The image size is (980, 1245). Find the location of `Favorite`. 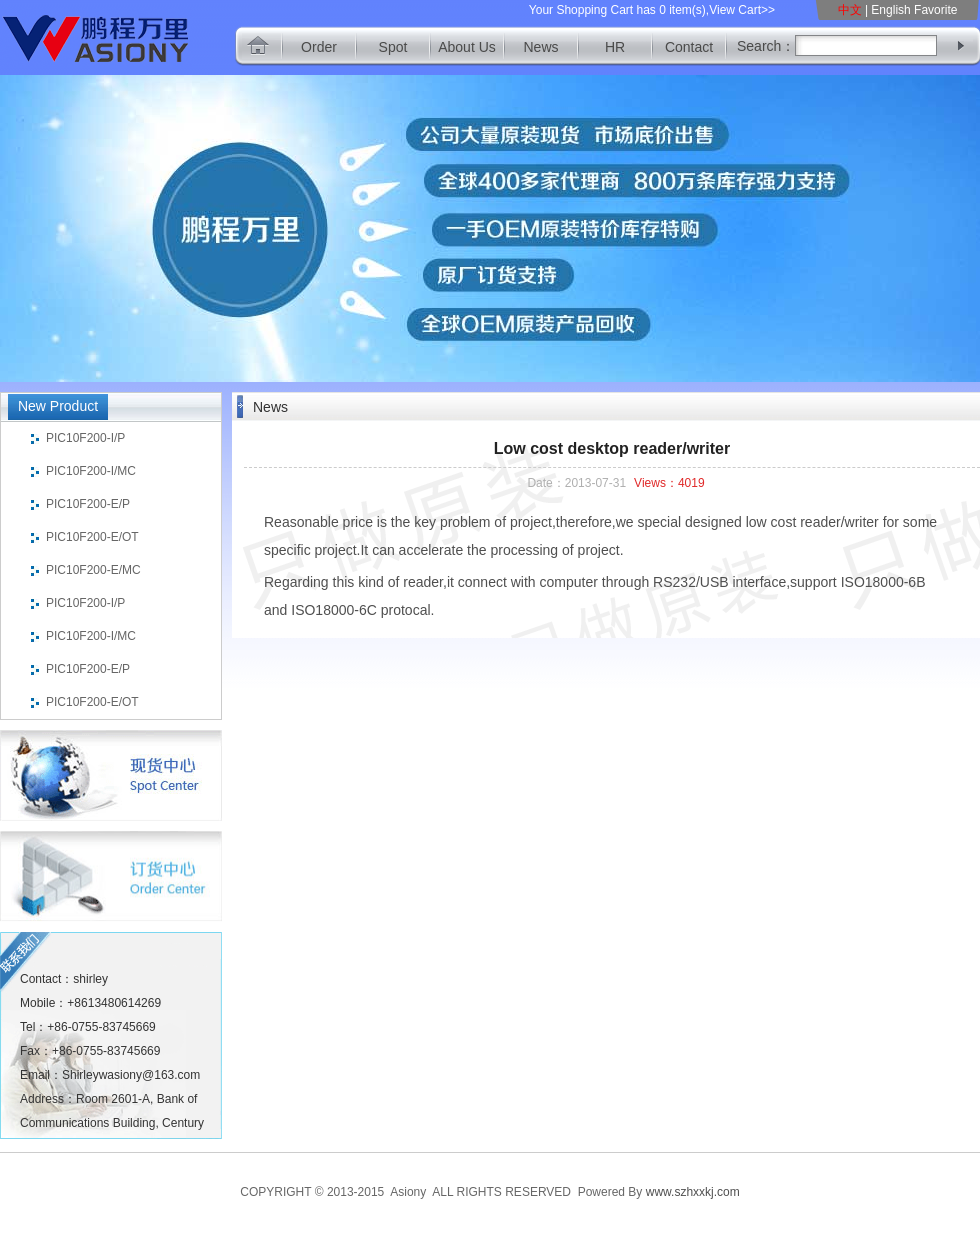

Favorite is located at coordinates (935, 10).